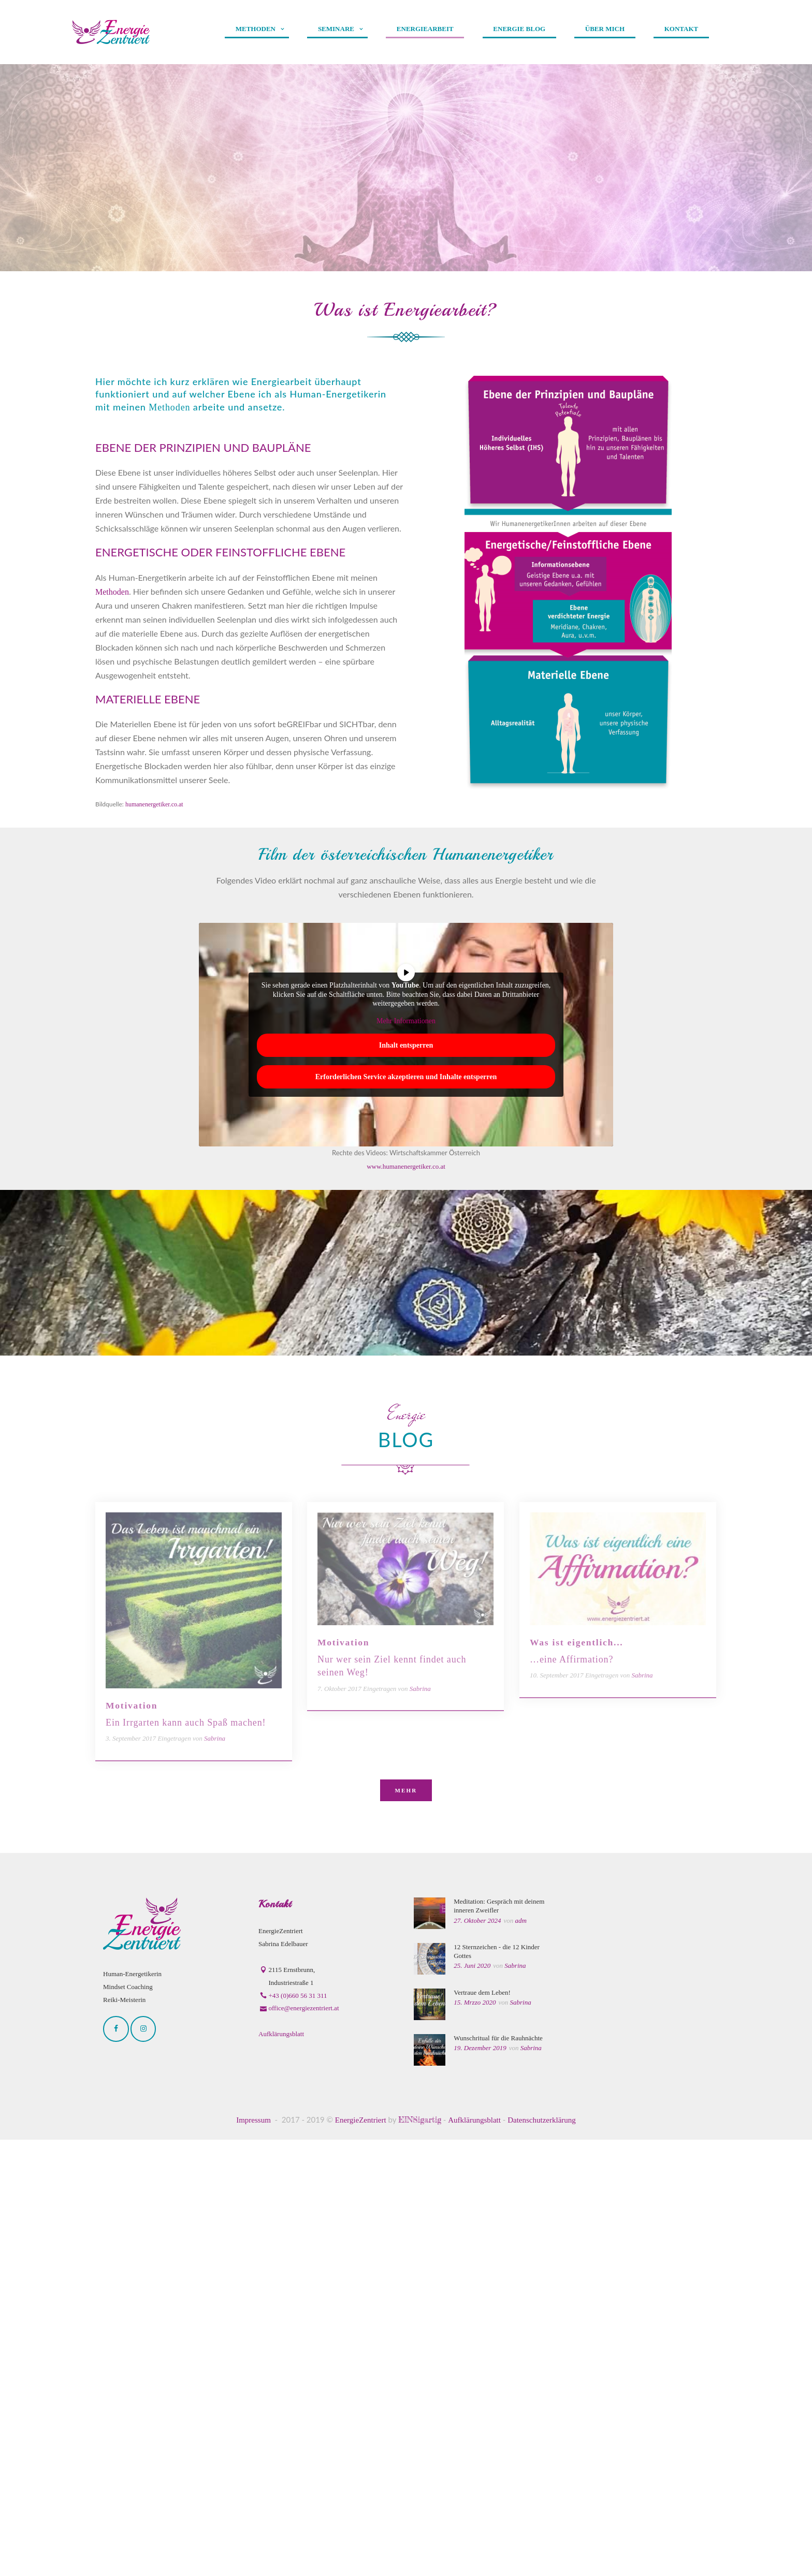  Describe the element at coordinates (477, 2356) in the screenshot. I see `27. Oktober 2024` at that location.